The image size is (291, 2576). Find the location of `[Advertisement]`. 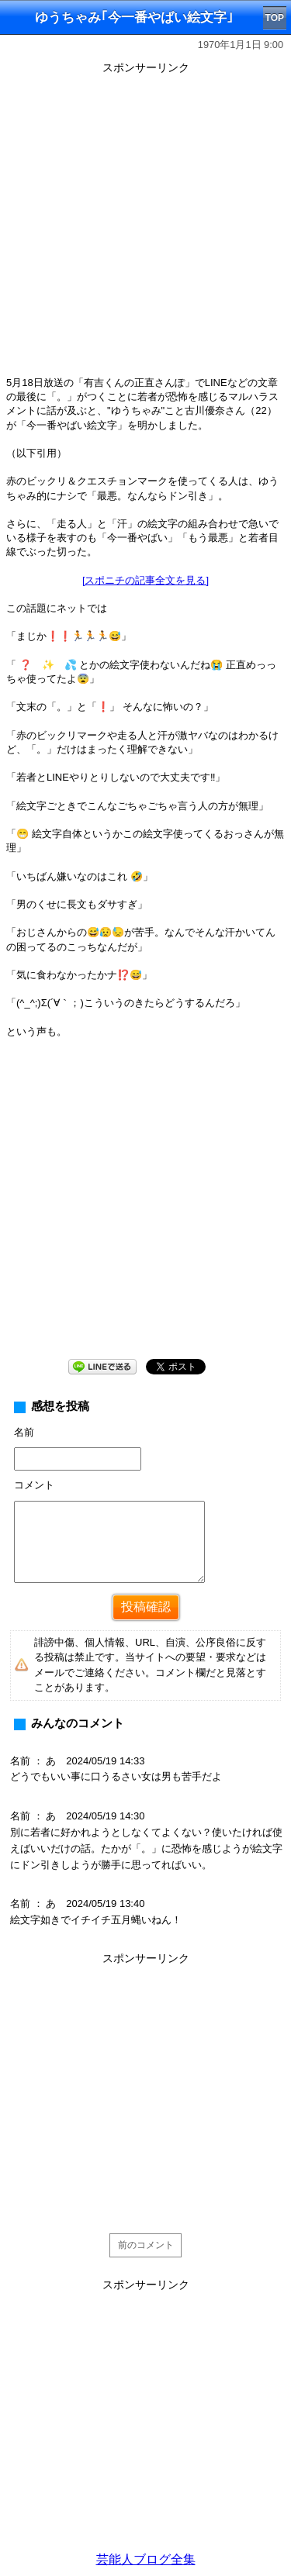

[Advertisement] is located at coordinates (145, 224).